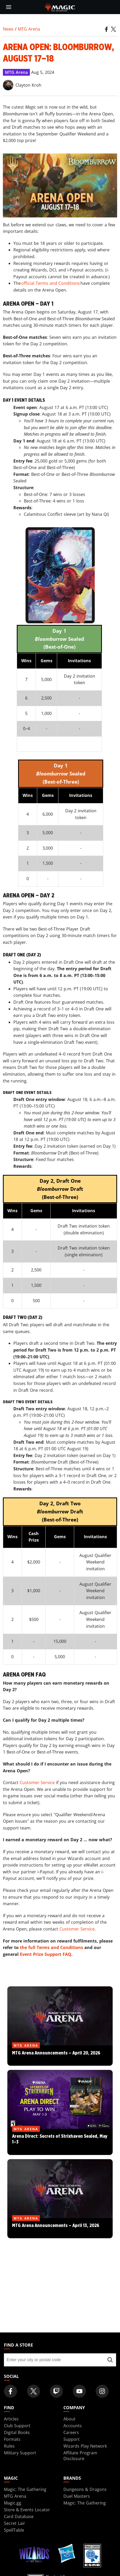 The width and height of the screenshot is (120, 2576). What do you see at coordinates (76, 2496) in the screenshot?
I see `Duel Masters` at bounding box center [76, 2496].